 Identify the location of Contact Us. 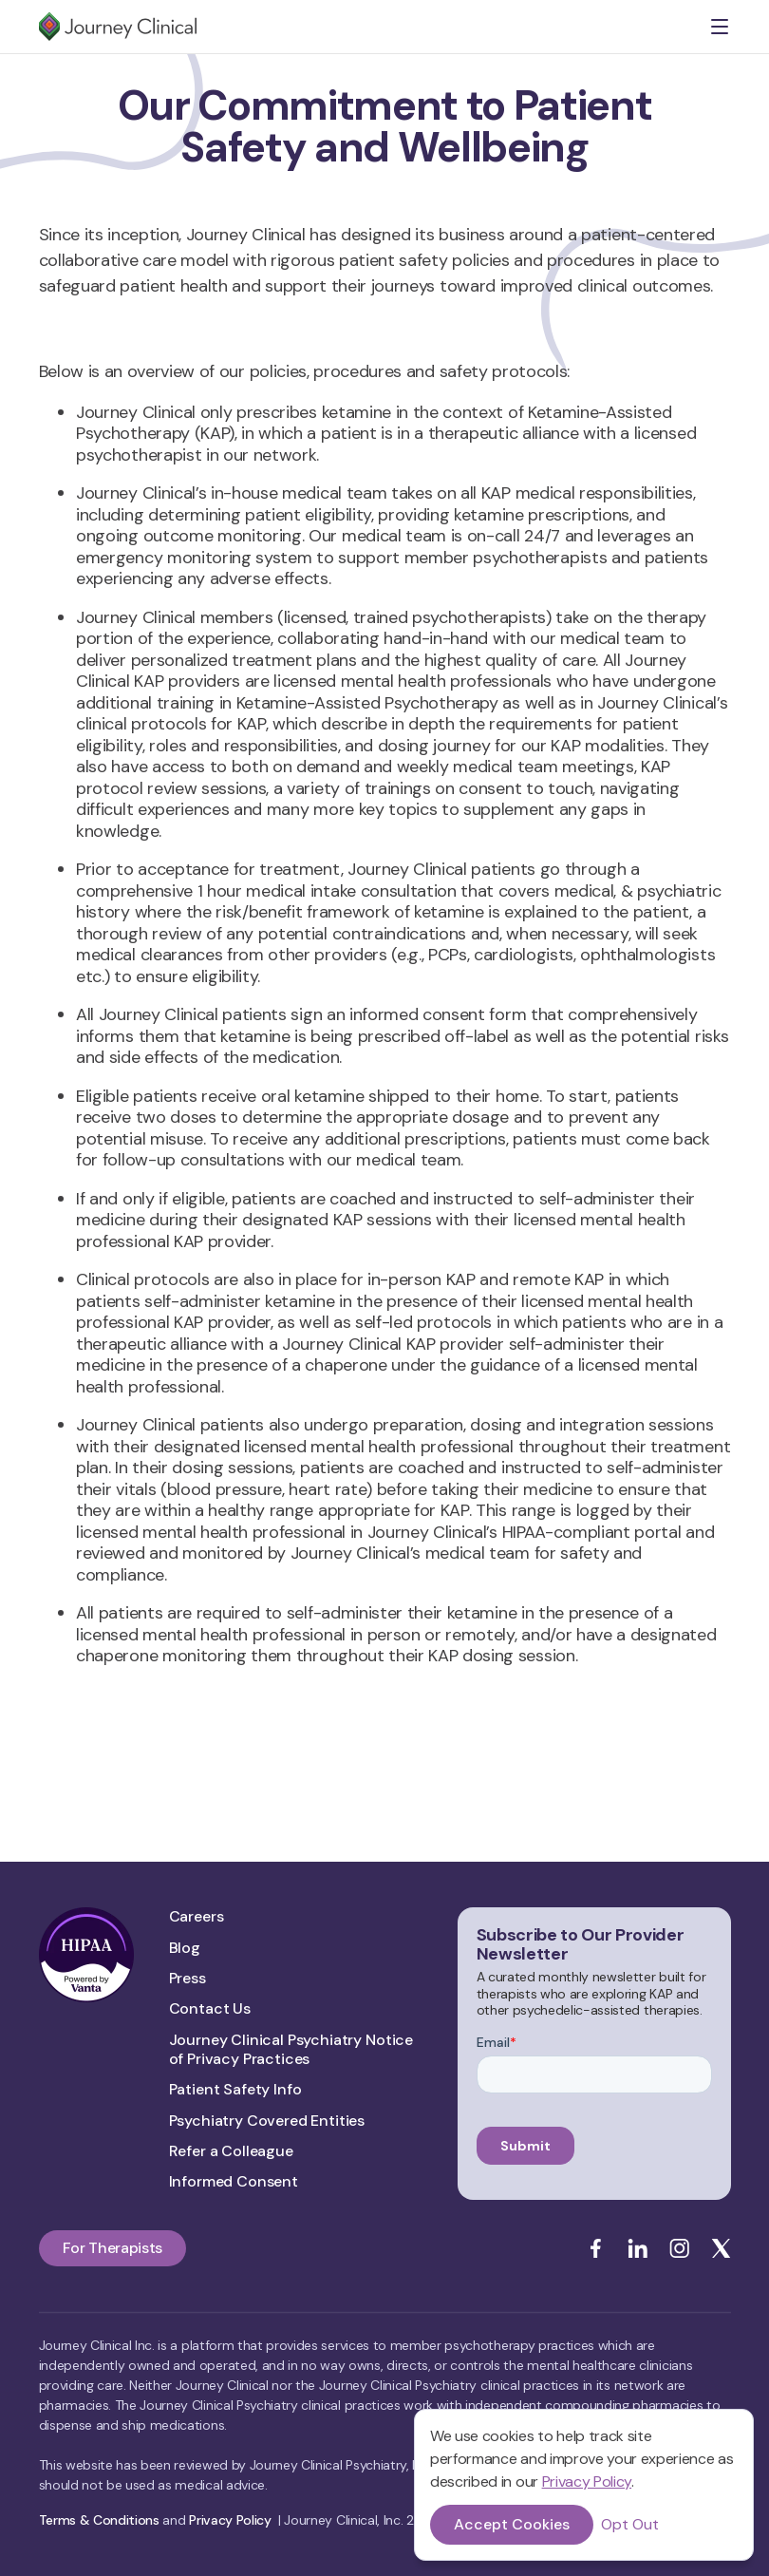
(210, 2008).